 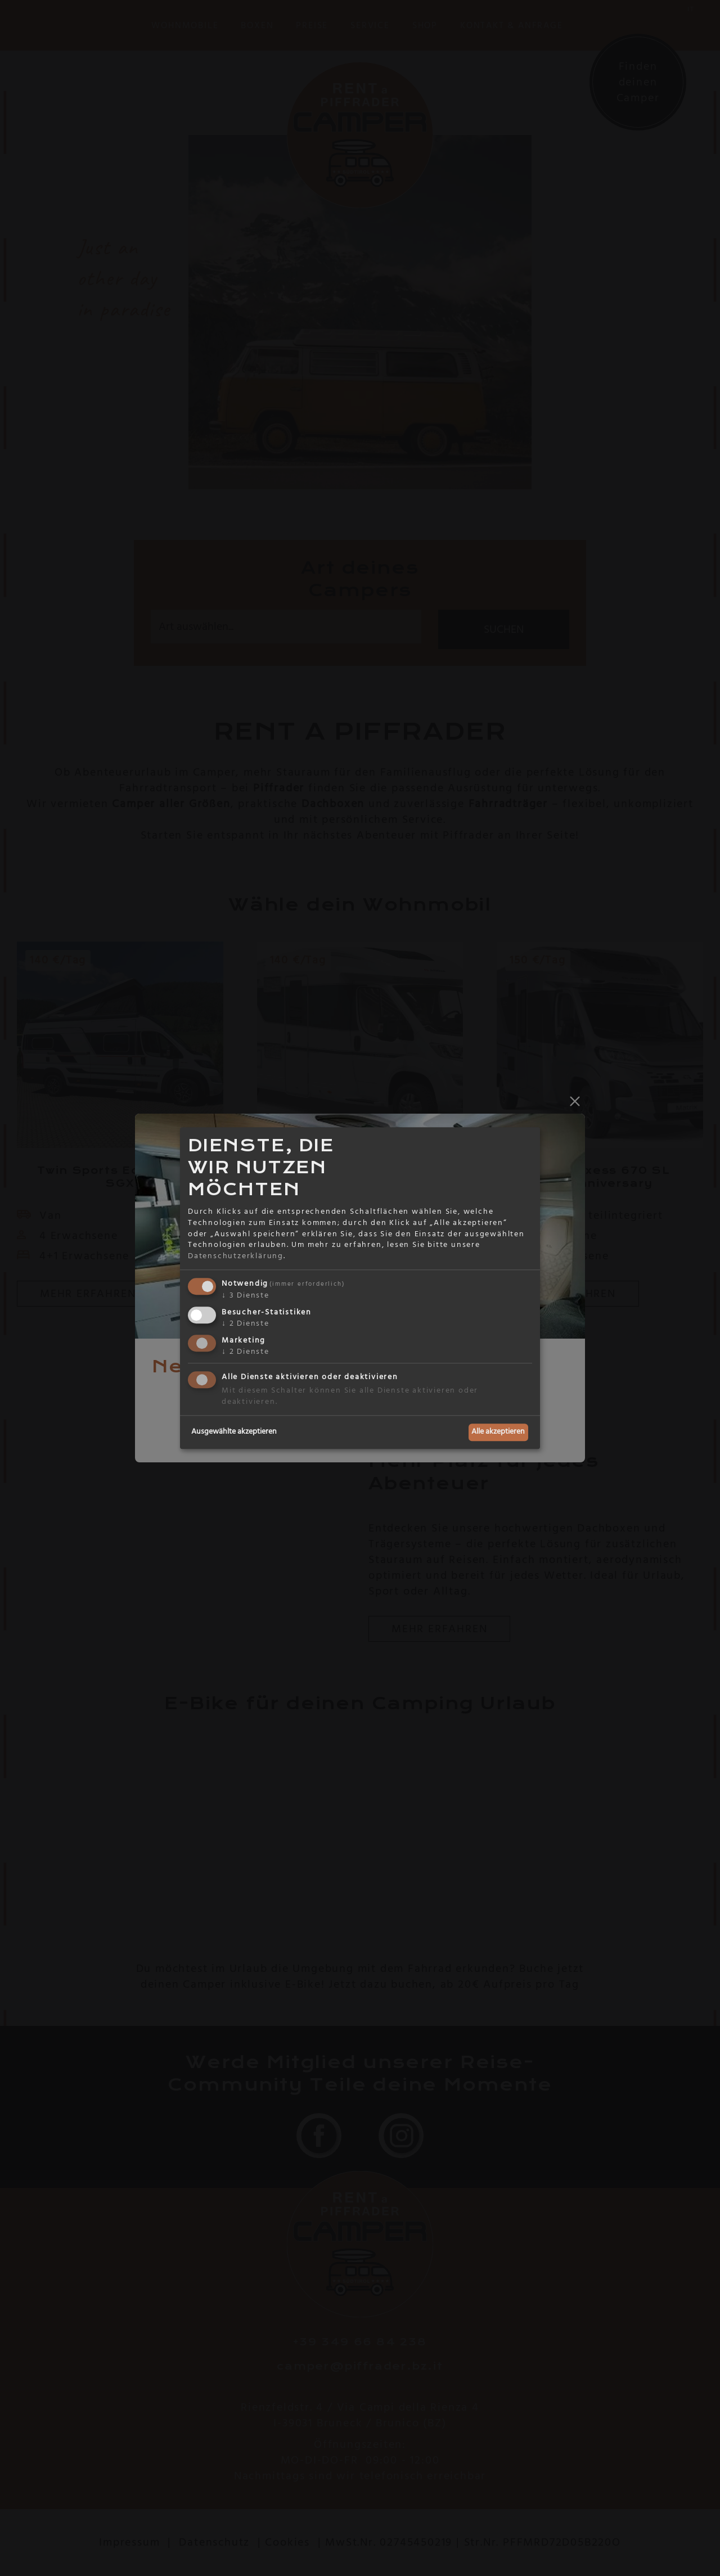 What do you see at coordinates (245, 1323) in the screenshot?
I see `2 Dienste` at bounding box center [245, 1323].